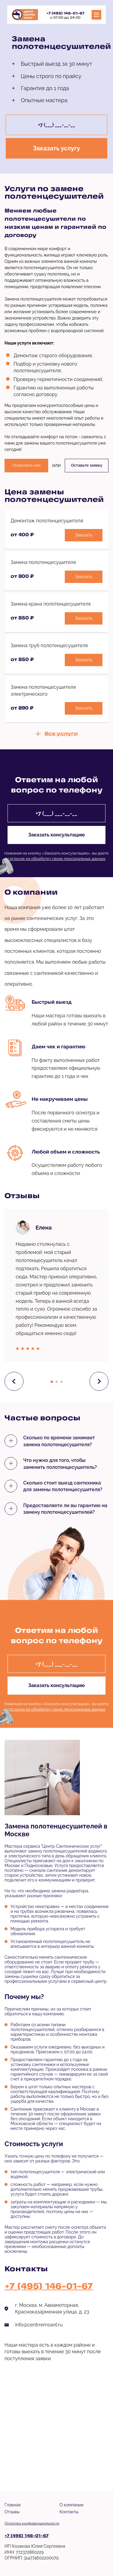  I want to click on Заказать услугу, so click(56, 148).